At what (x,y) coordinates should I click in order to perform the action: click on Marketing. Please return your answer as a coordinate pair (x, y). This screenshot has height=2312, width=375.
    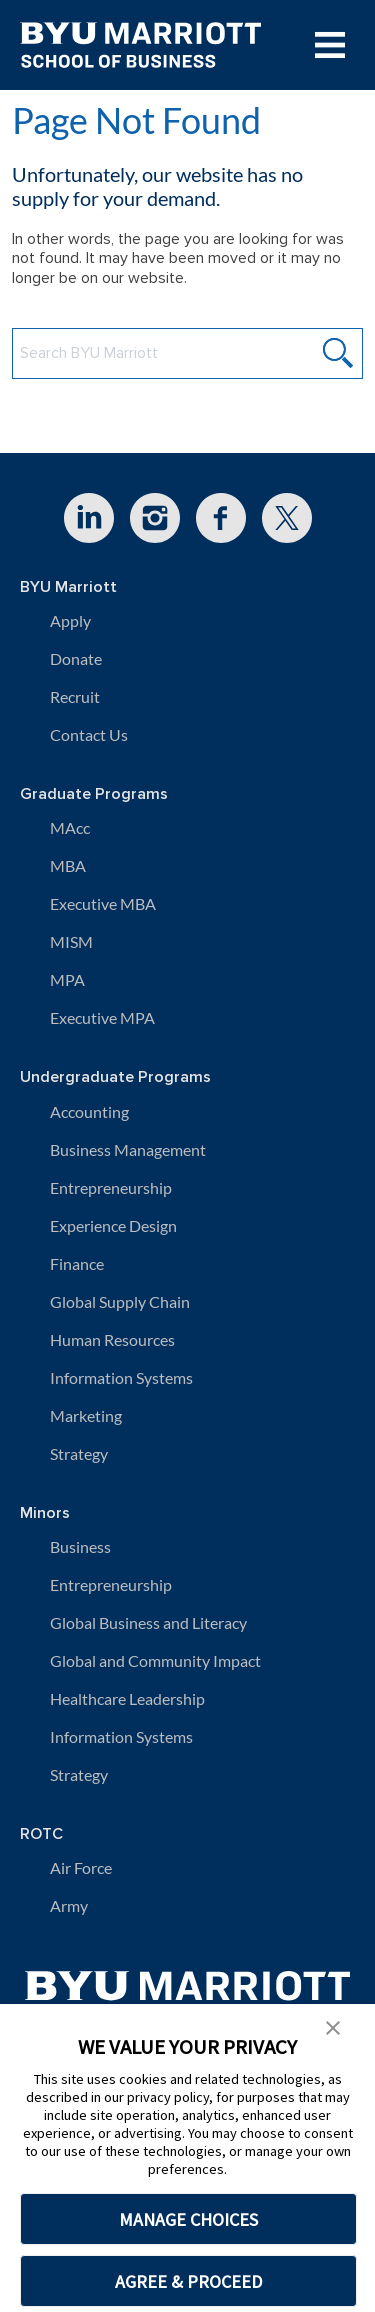
    Looking at the image, I should click on (86, 1415).